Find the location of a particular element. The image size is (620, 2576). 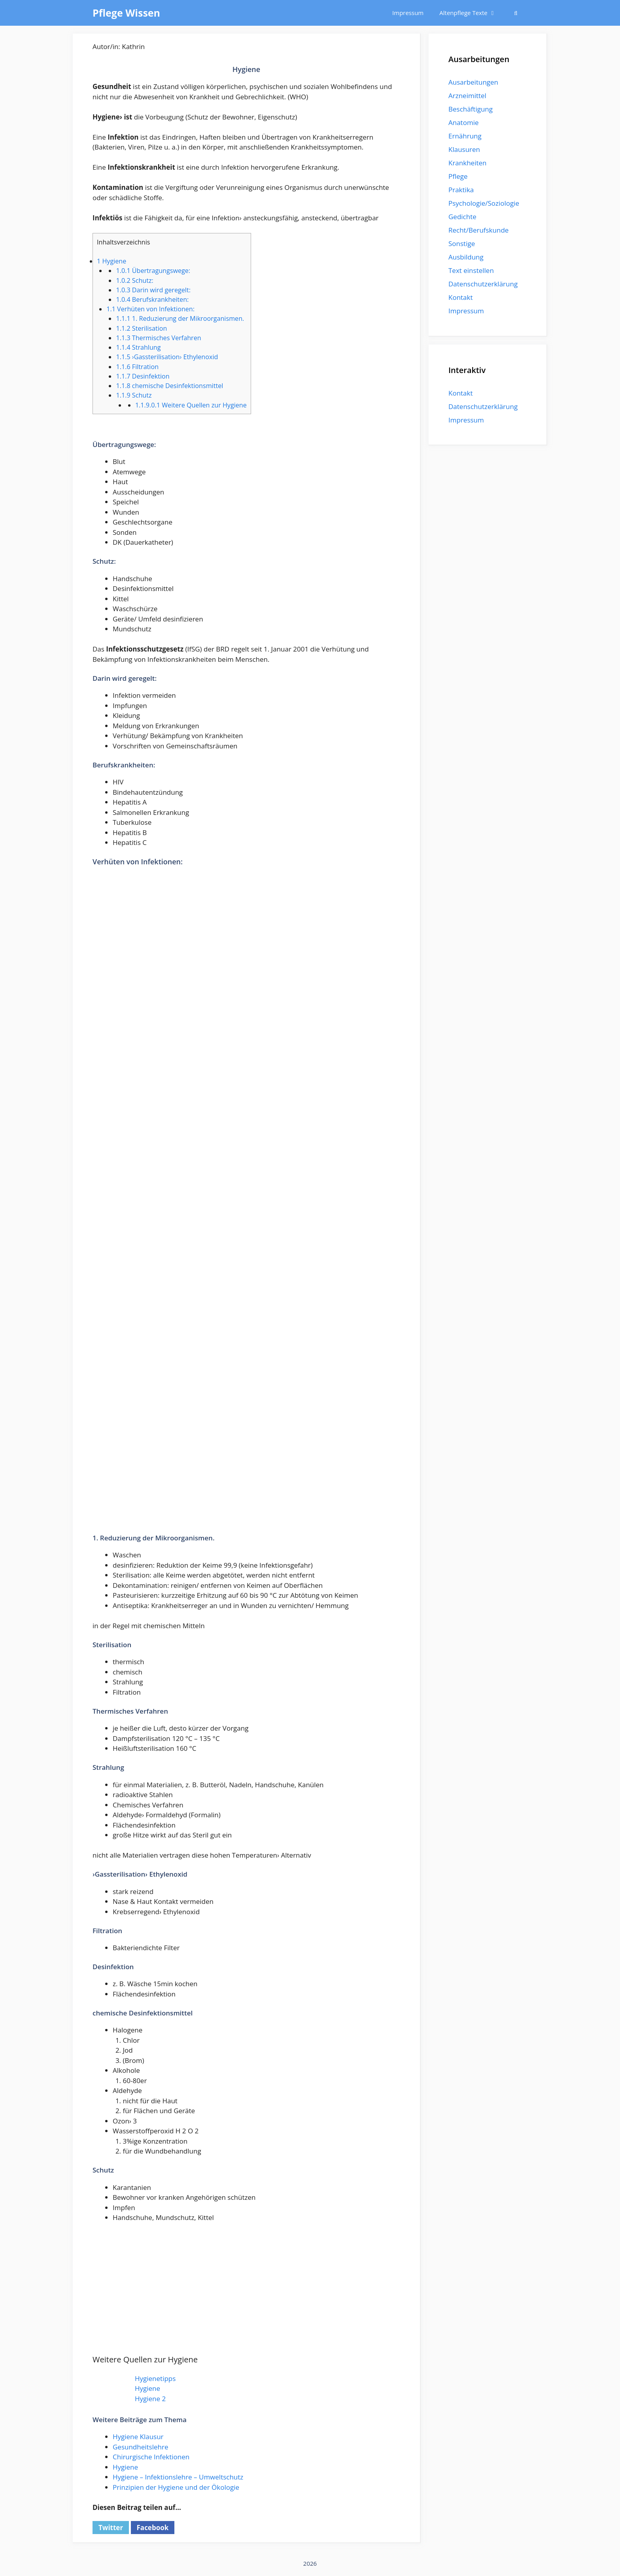

Weitere Quellen zur Hygiene is located at coordinates (191, 405).